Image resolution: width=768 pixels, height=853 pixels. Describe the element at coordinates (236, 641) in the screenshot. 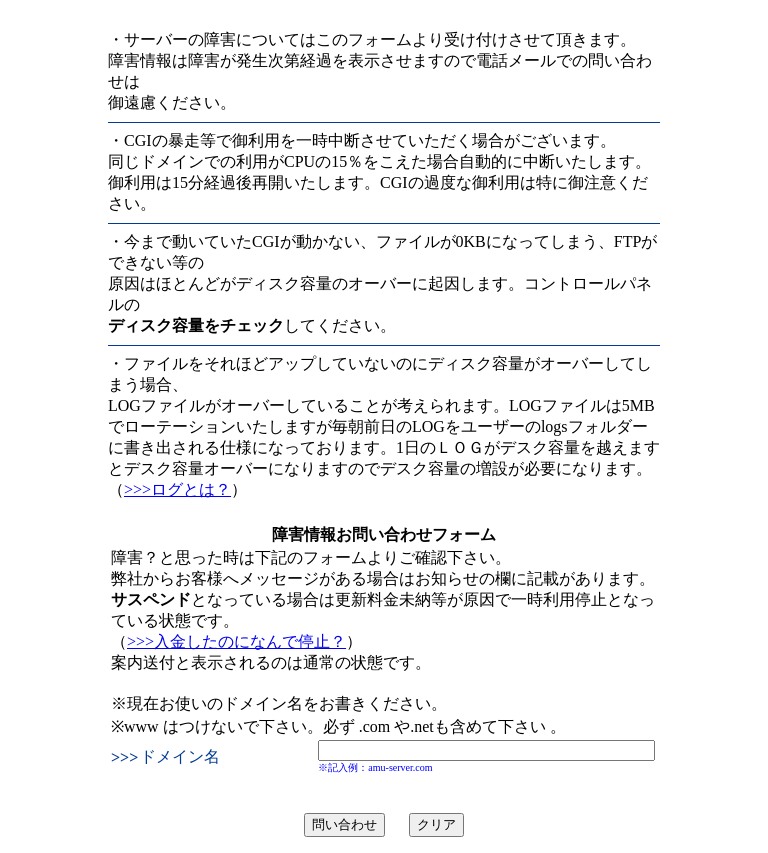

I see `>>>入金したのになんで停止？` at that location.